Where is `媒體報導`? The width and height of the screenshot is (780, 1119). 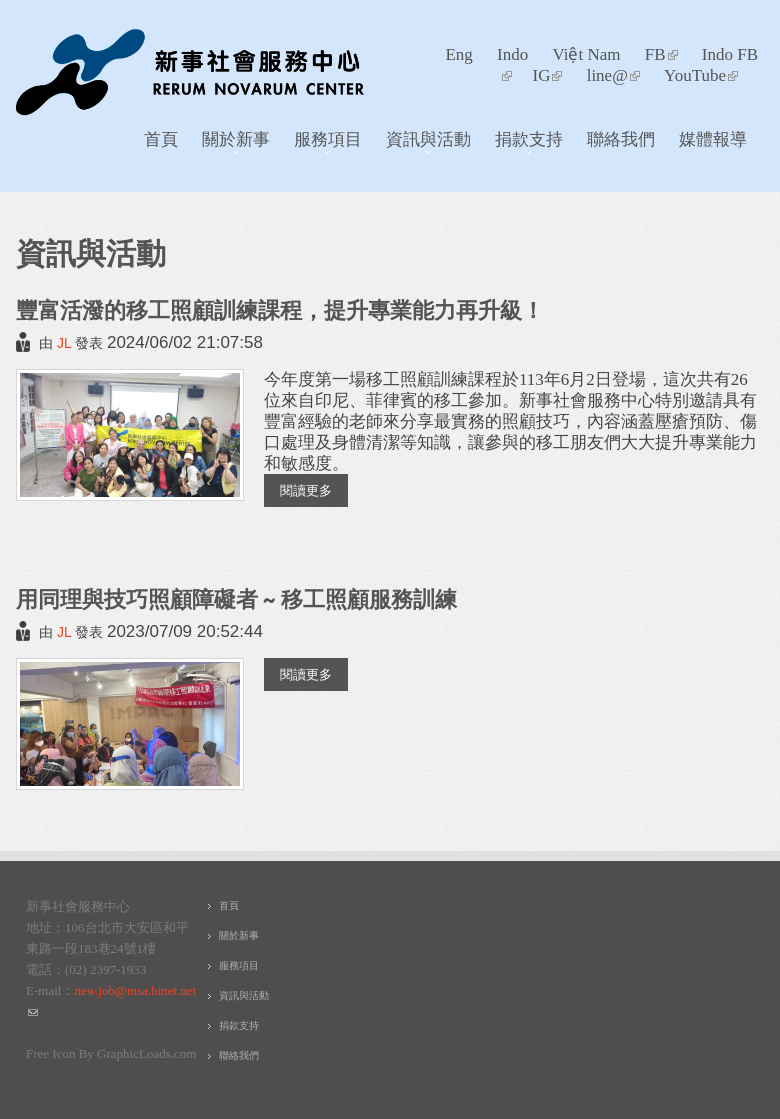 媒體報導 is located at coordinates (713, 138).